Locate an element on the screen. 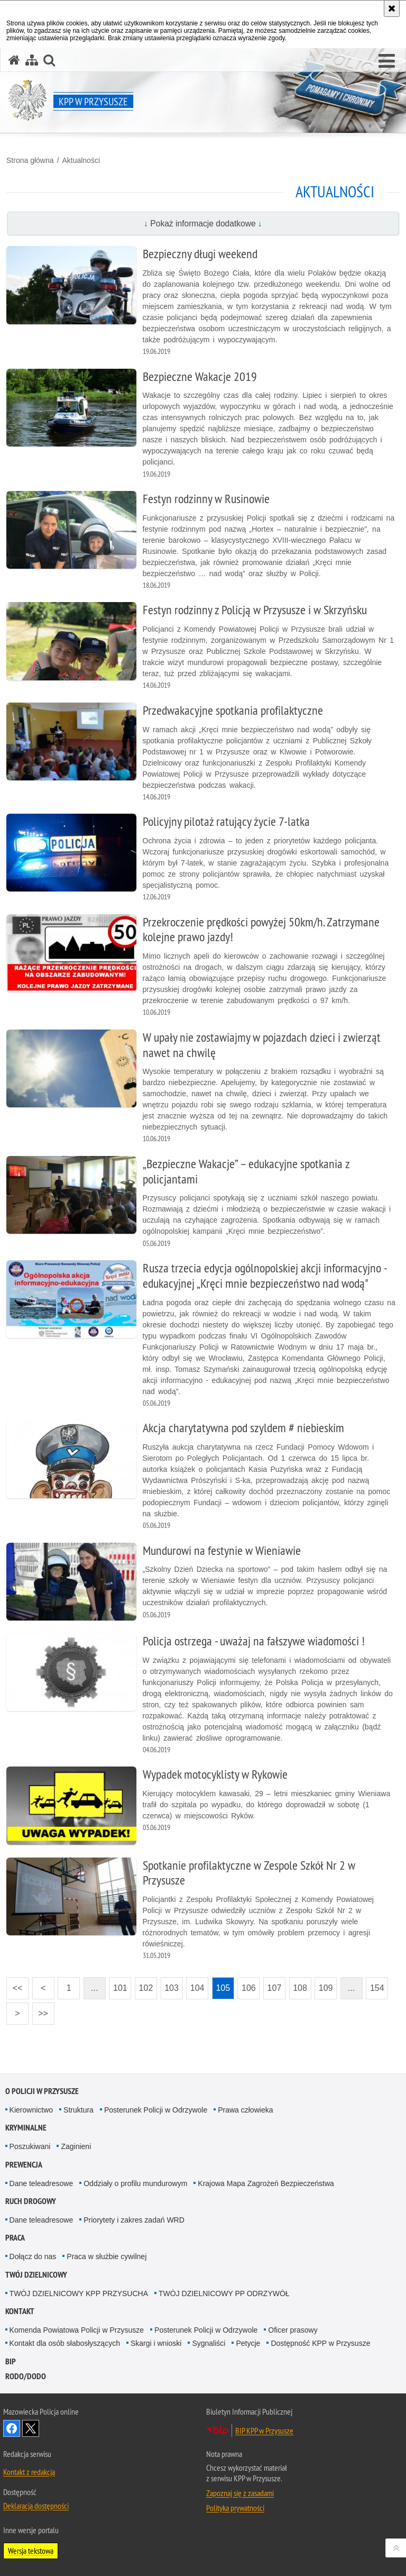 Image resolution: width=406 pixels, height=2576 pixels. BIP [BIP. Uwaga. Ten link otwiera nowe okno.] is located at coordinates (10, 2361).